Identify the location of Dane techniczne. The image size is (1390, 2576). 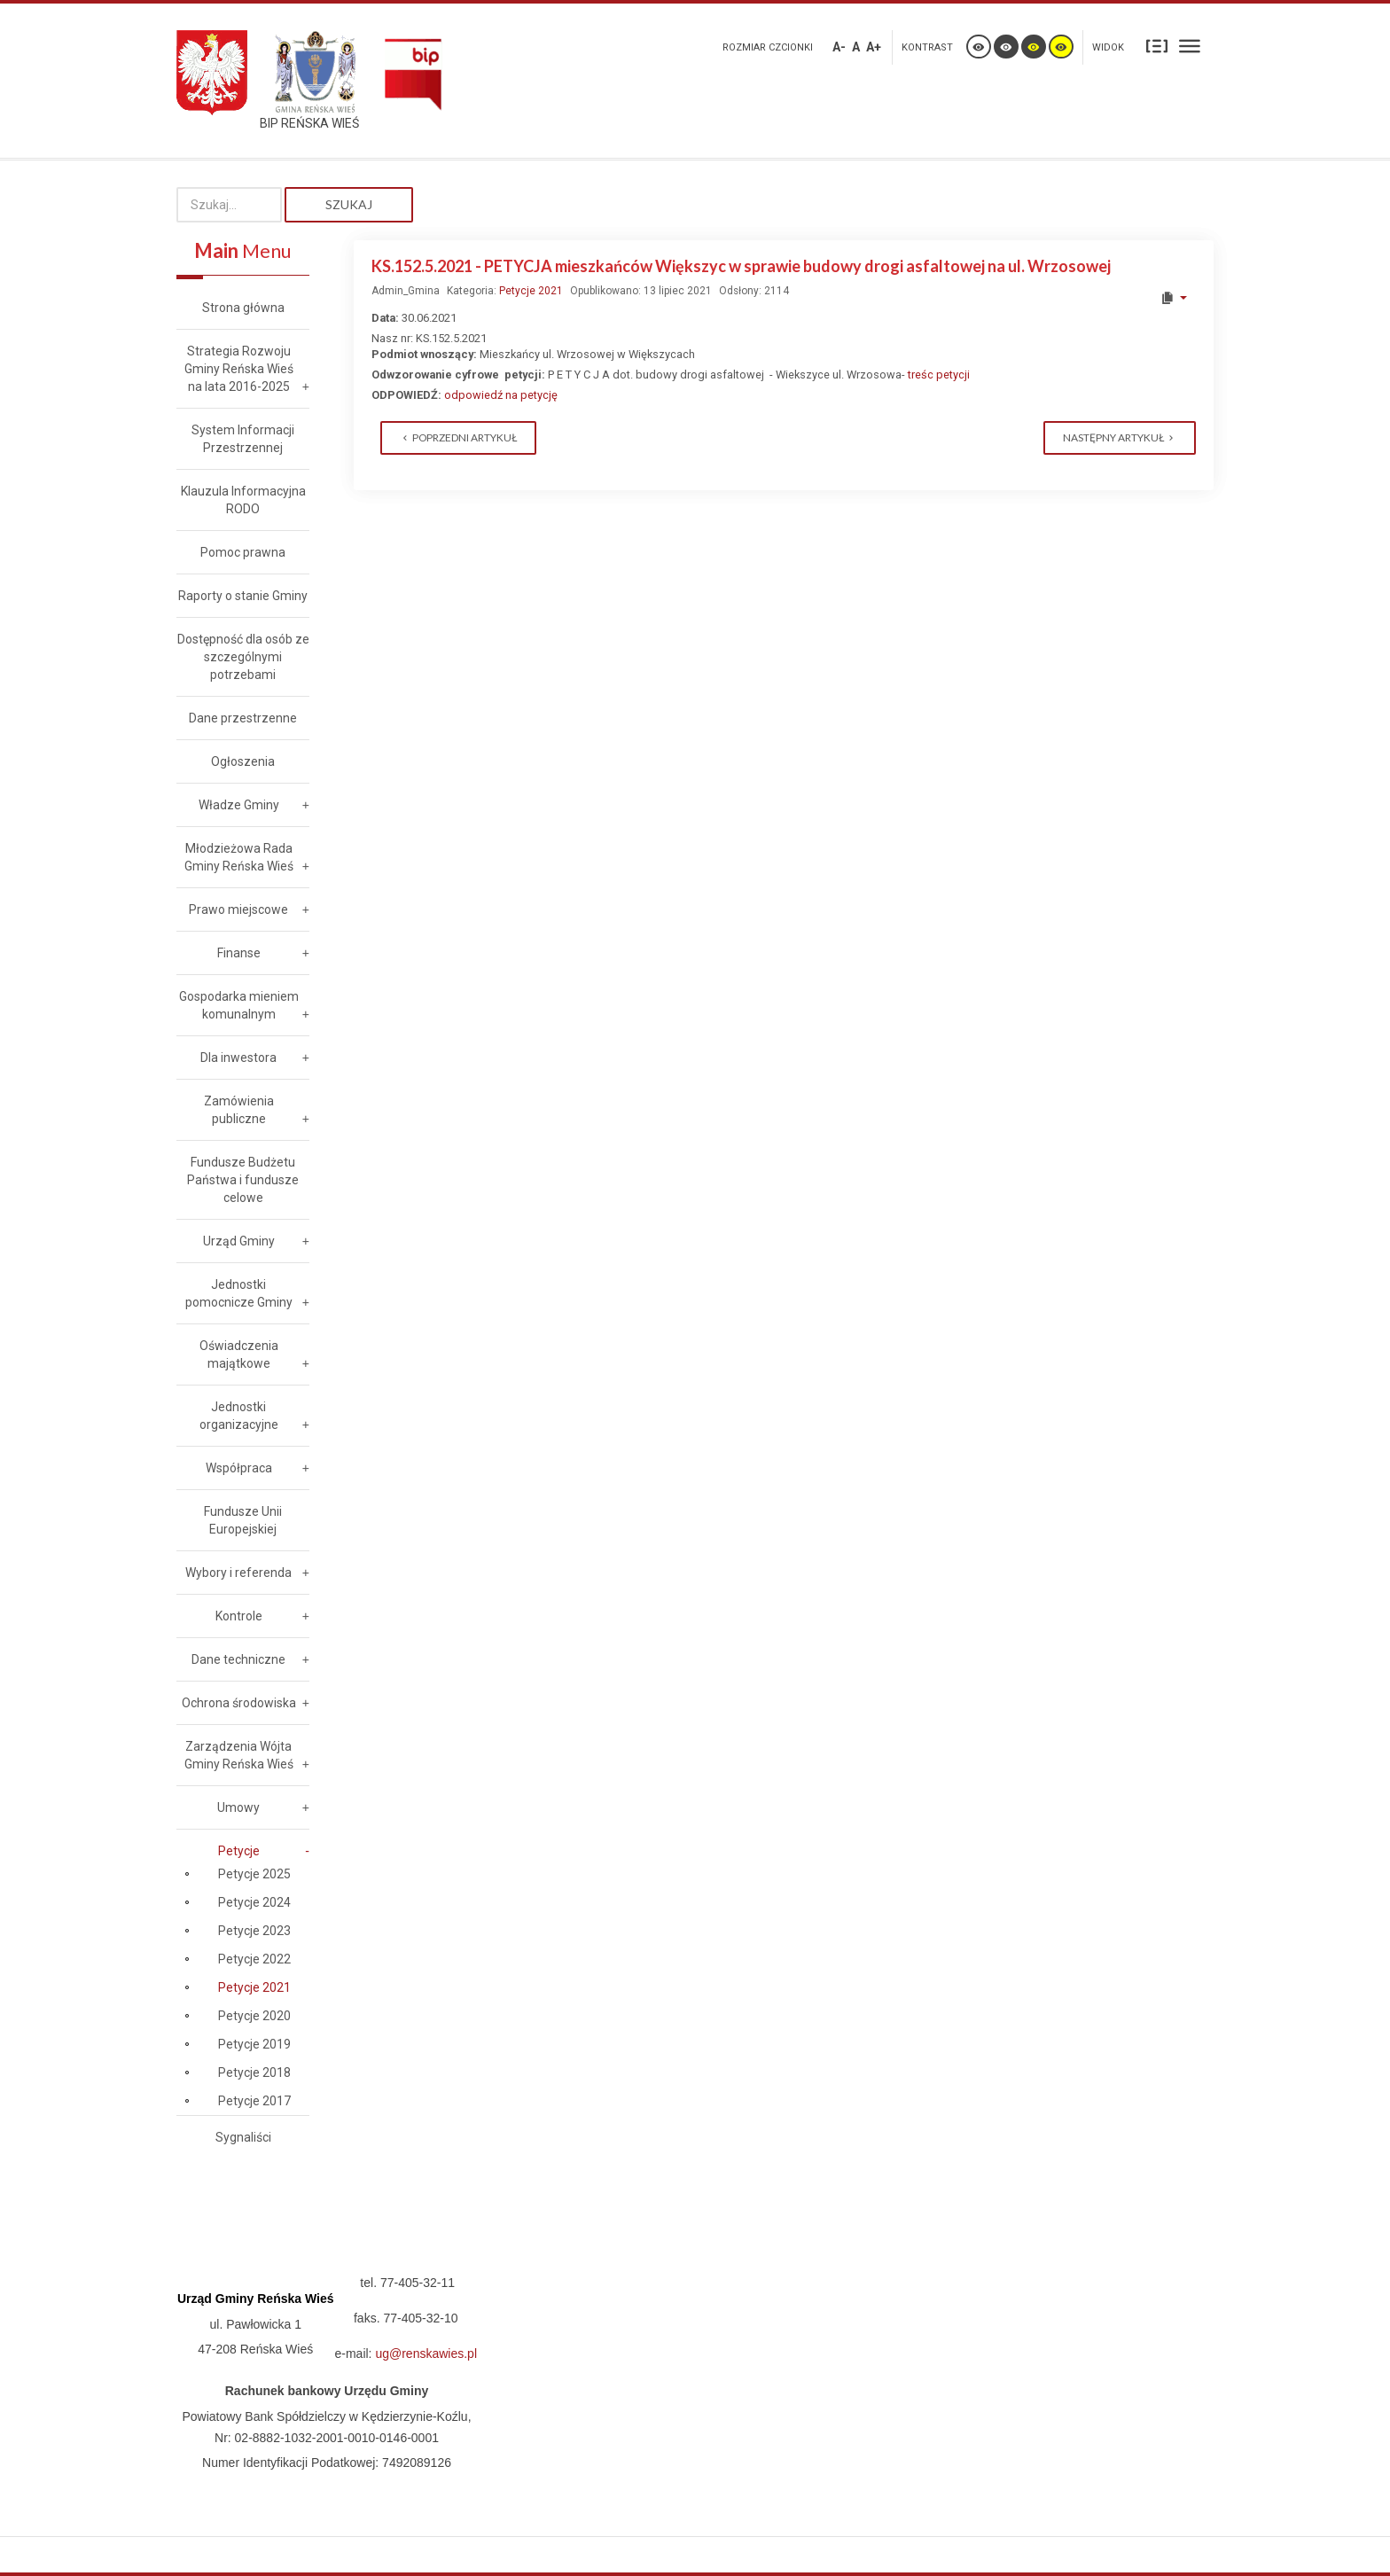
(238, 1659).